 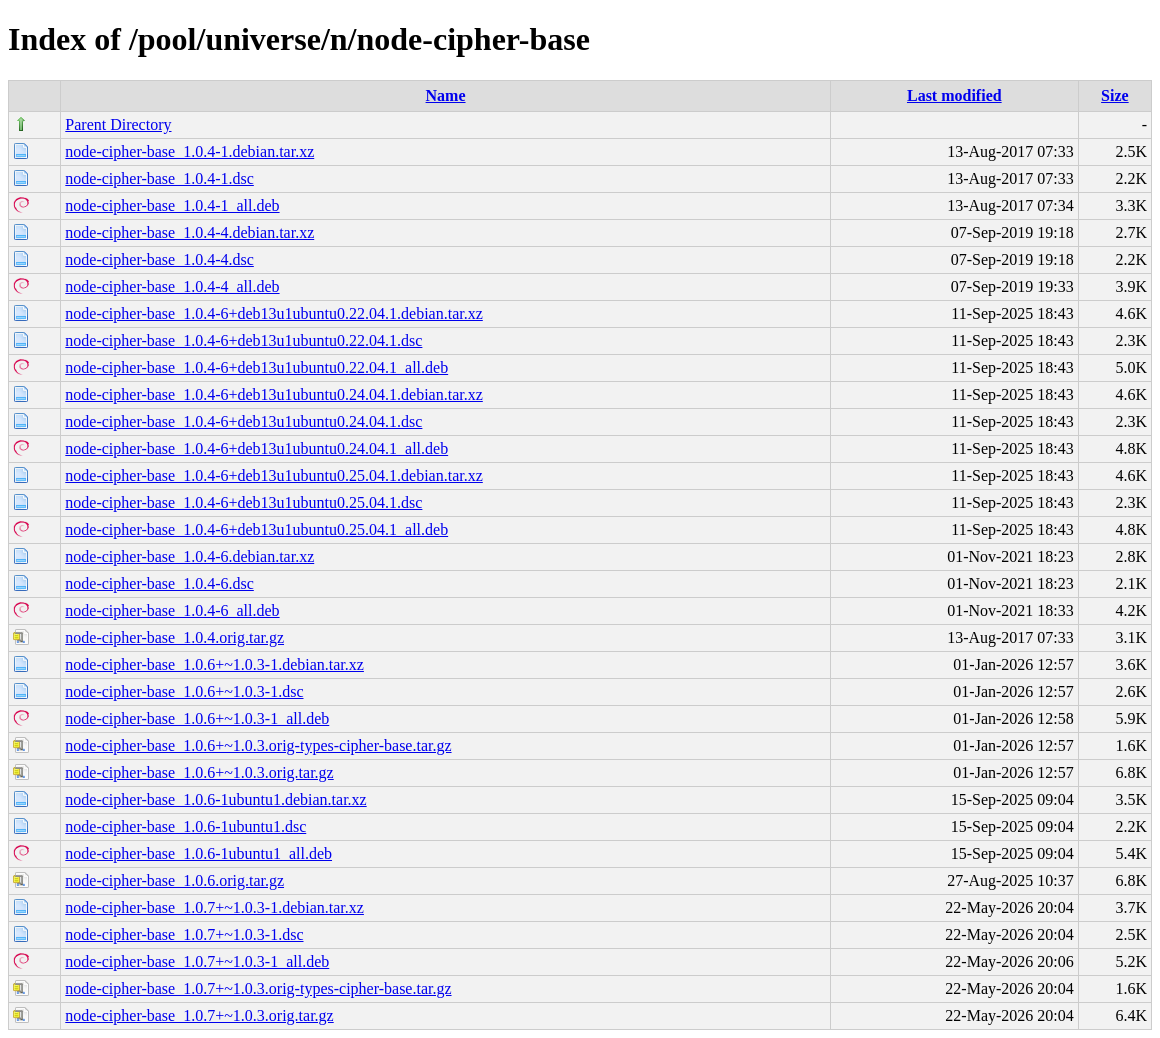 I want to click on node-cipher-base_1.0.6-1ubuntu1_all.deb, so click(x=198, y=853).